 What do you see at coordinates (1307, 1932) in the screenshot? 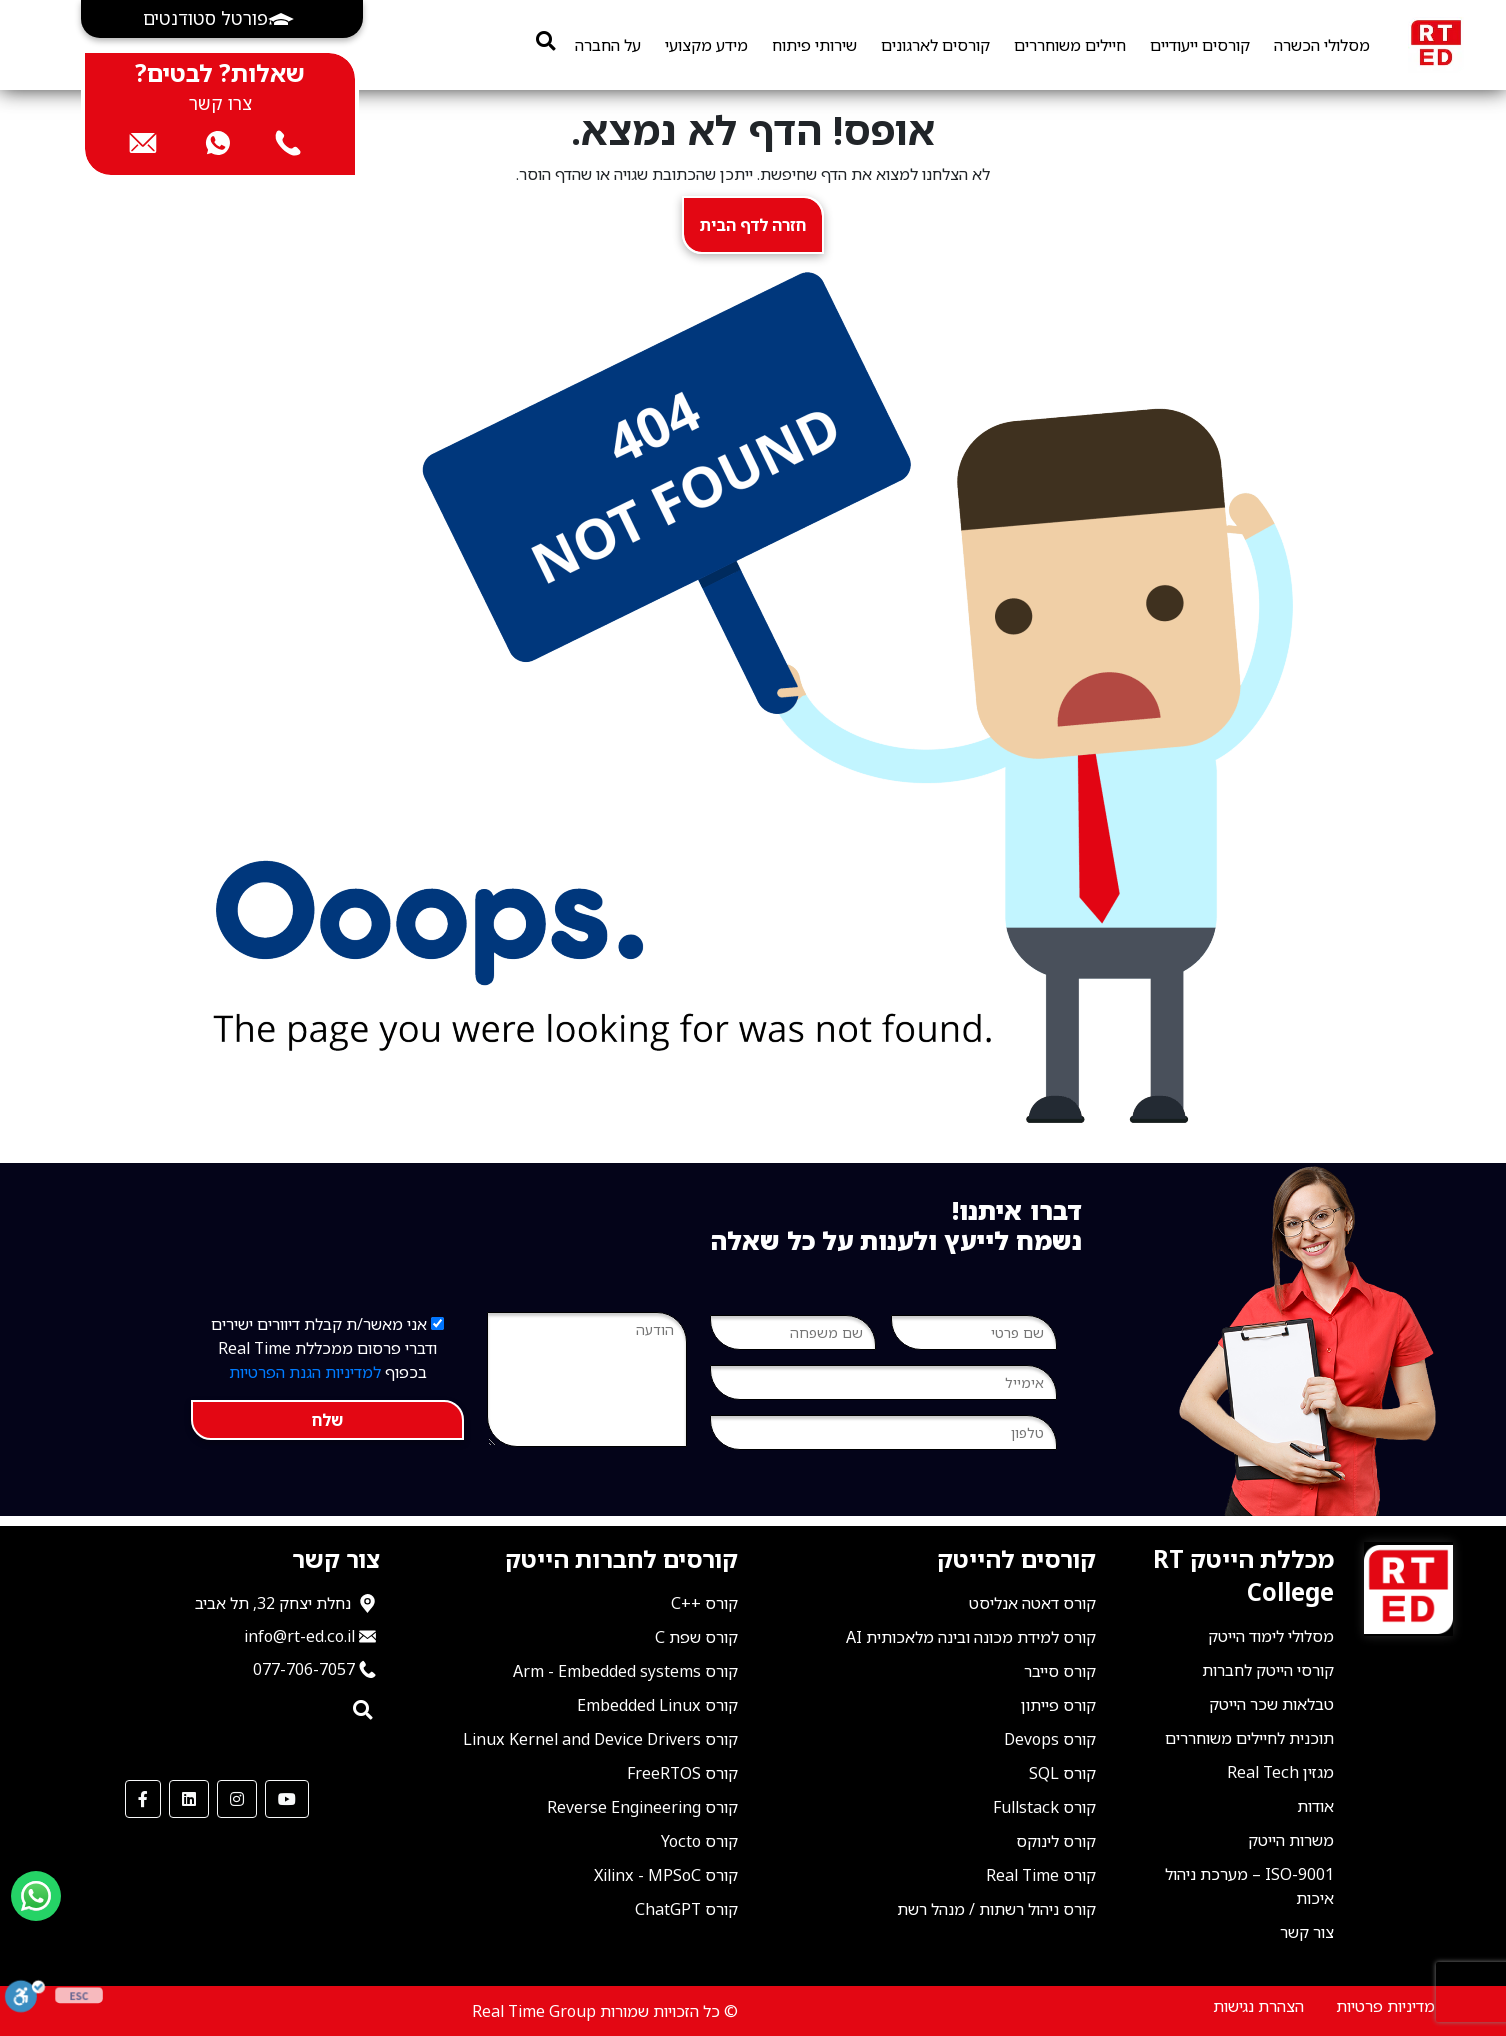
I see `צור קשר` at bounding box center [1307, 1932].